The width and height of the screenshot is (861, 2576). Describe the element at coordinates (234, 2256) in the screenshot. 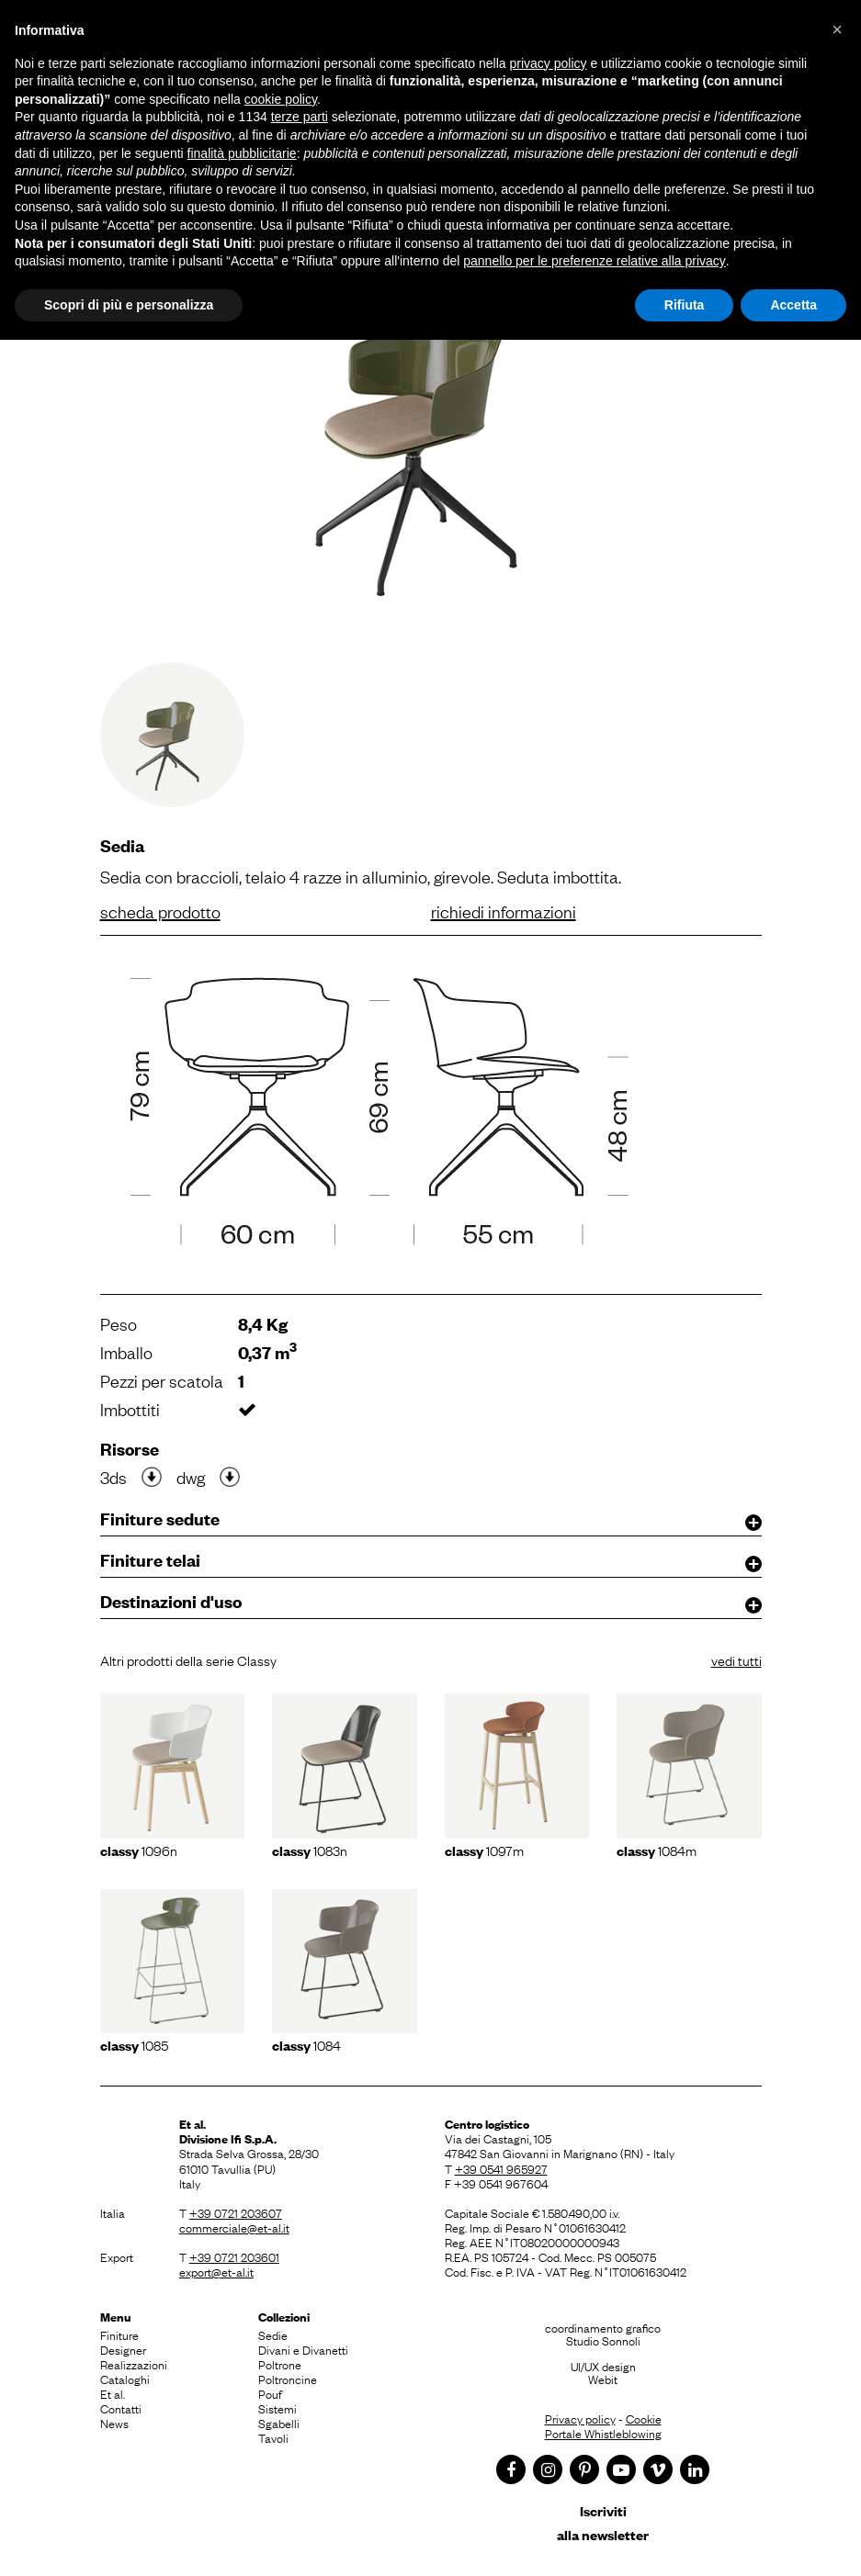

I see `+39 0721 203601` at that location.